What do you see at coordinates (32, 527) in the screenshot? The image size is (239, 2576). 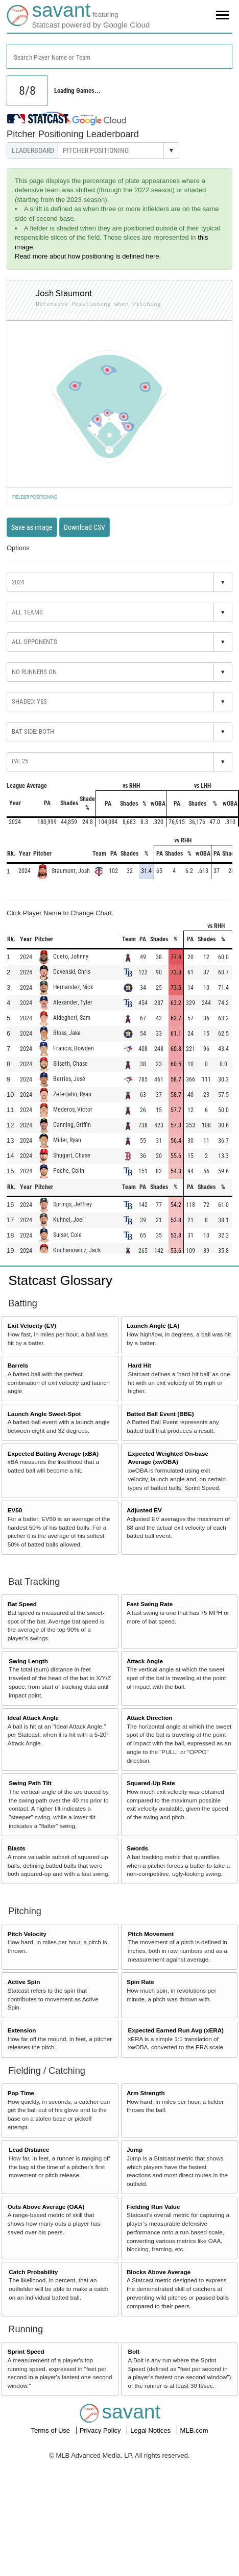 I see `Save as image` at bounding box center [32, 527].